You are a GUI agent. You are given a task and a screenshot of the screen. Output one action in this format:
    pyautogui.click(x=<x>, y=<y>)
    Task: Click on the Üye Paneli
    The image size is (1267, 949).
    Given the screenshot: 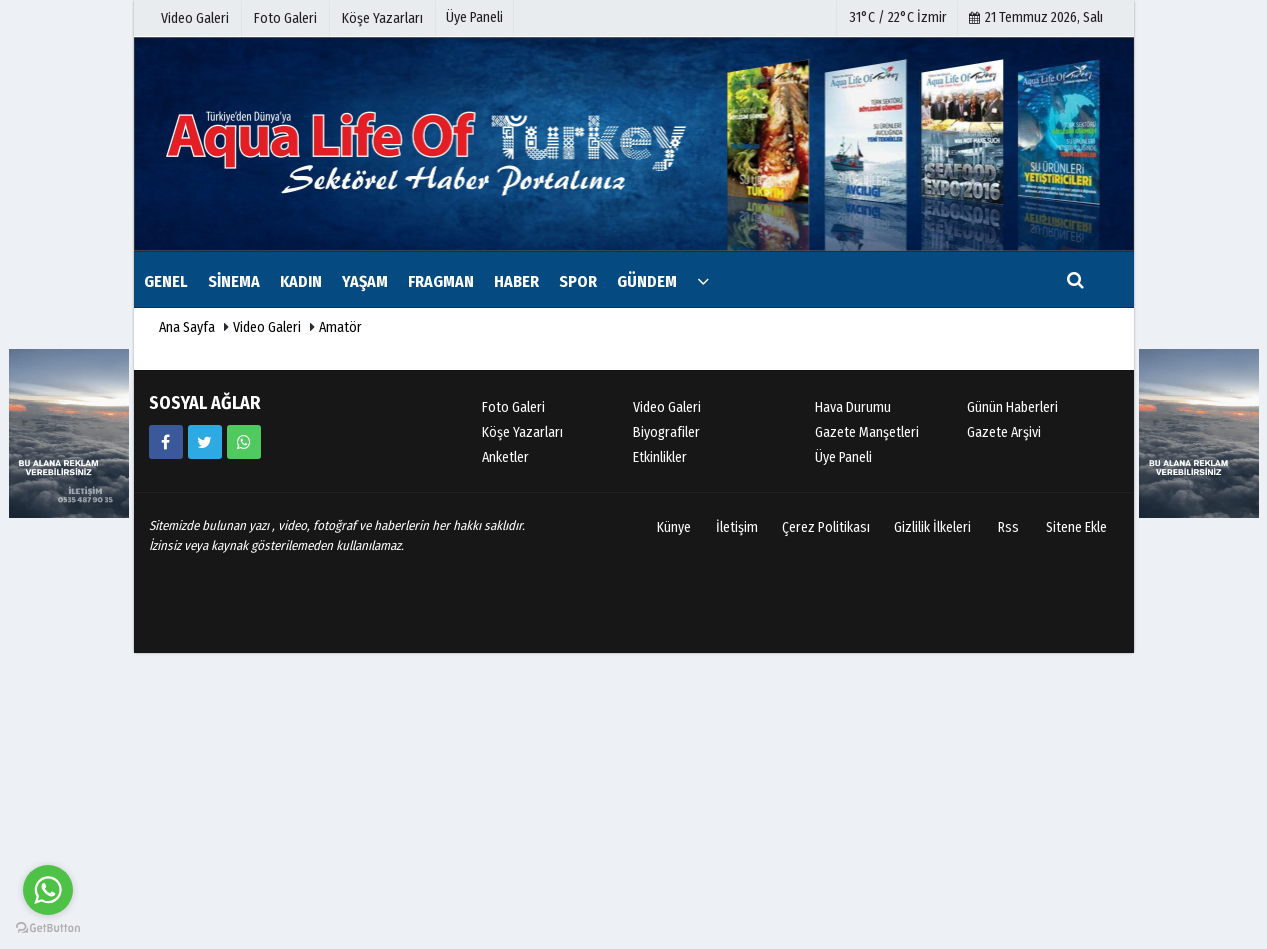 What is the action you would take?
    pyautogui.click(x=474, y=17)
    